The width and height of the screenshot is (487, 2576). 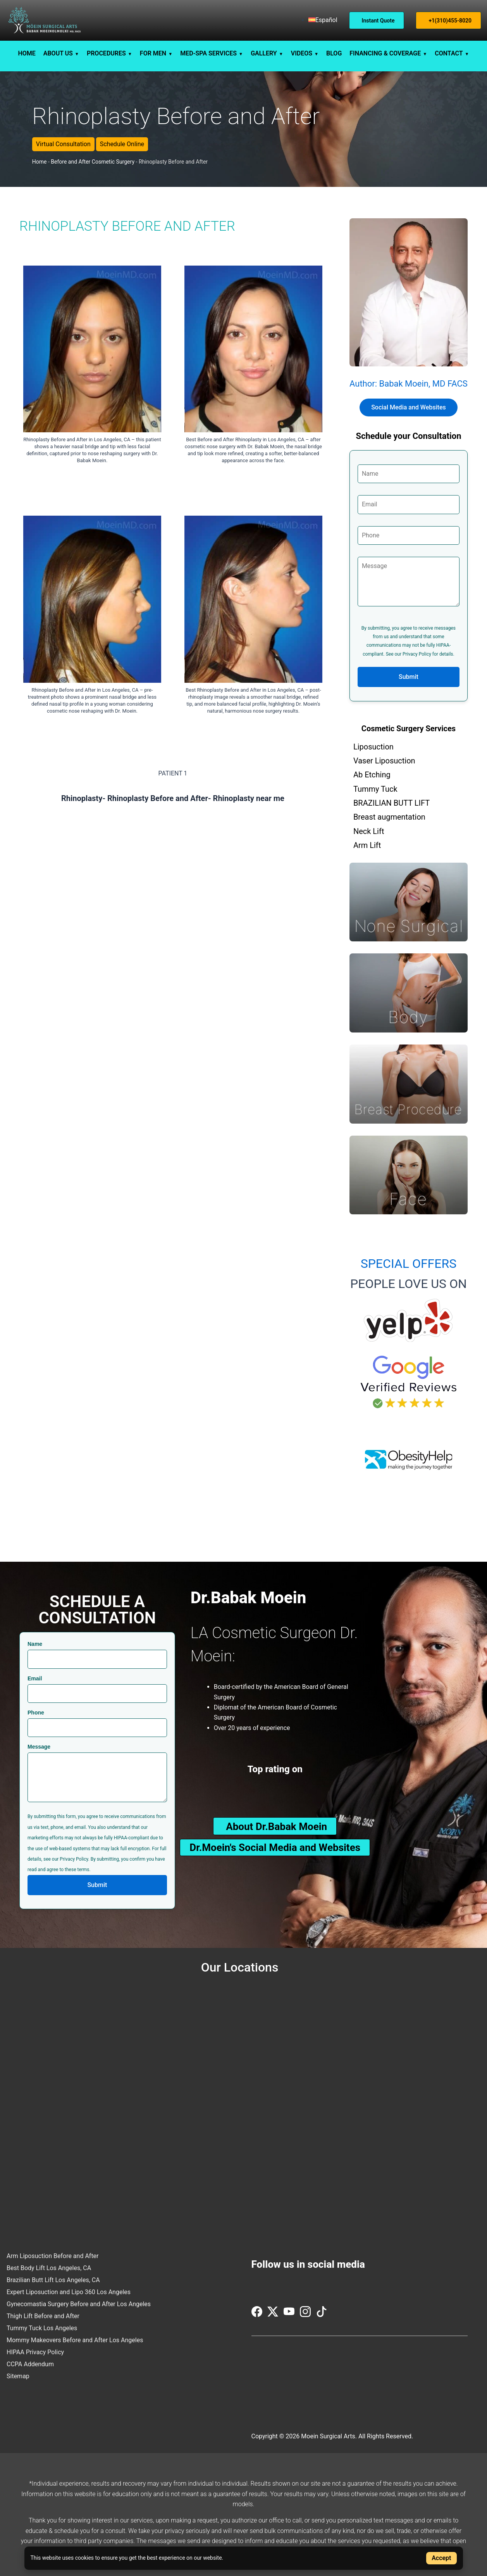 What do you see at coordinates (35, 2352) in the screenshot?
I see `HIPAA Privacy Policy` at bounding box center [35, 2352].